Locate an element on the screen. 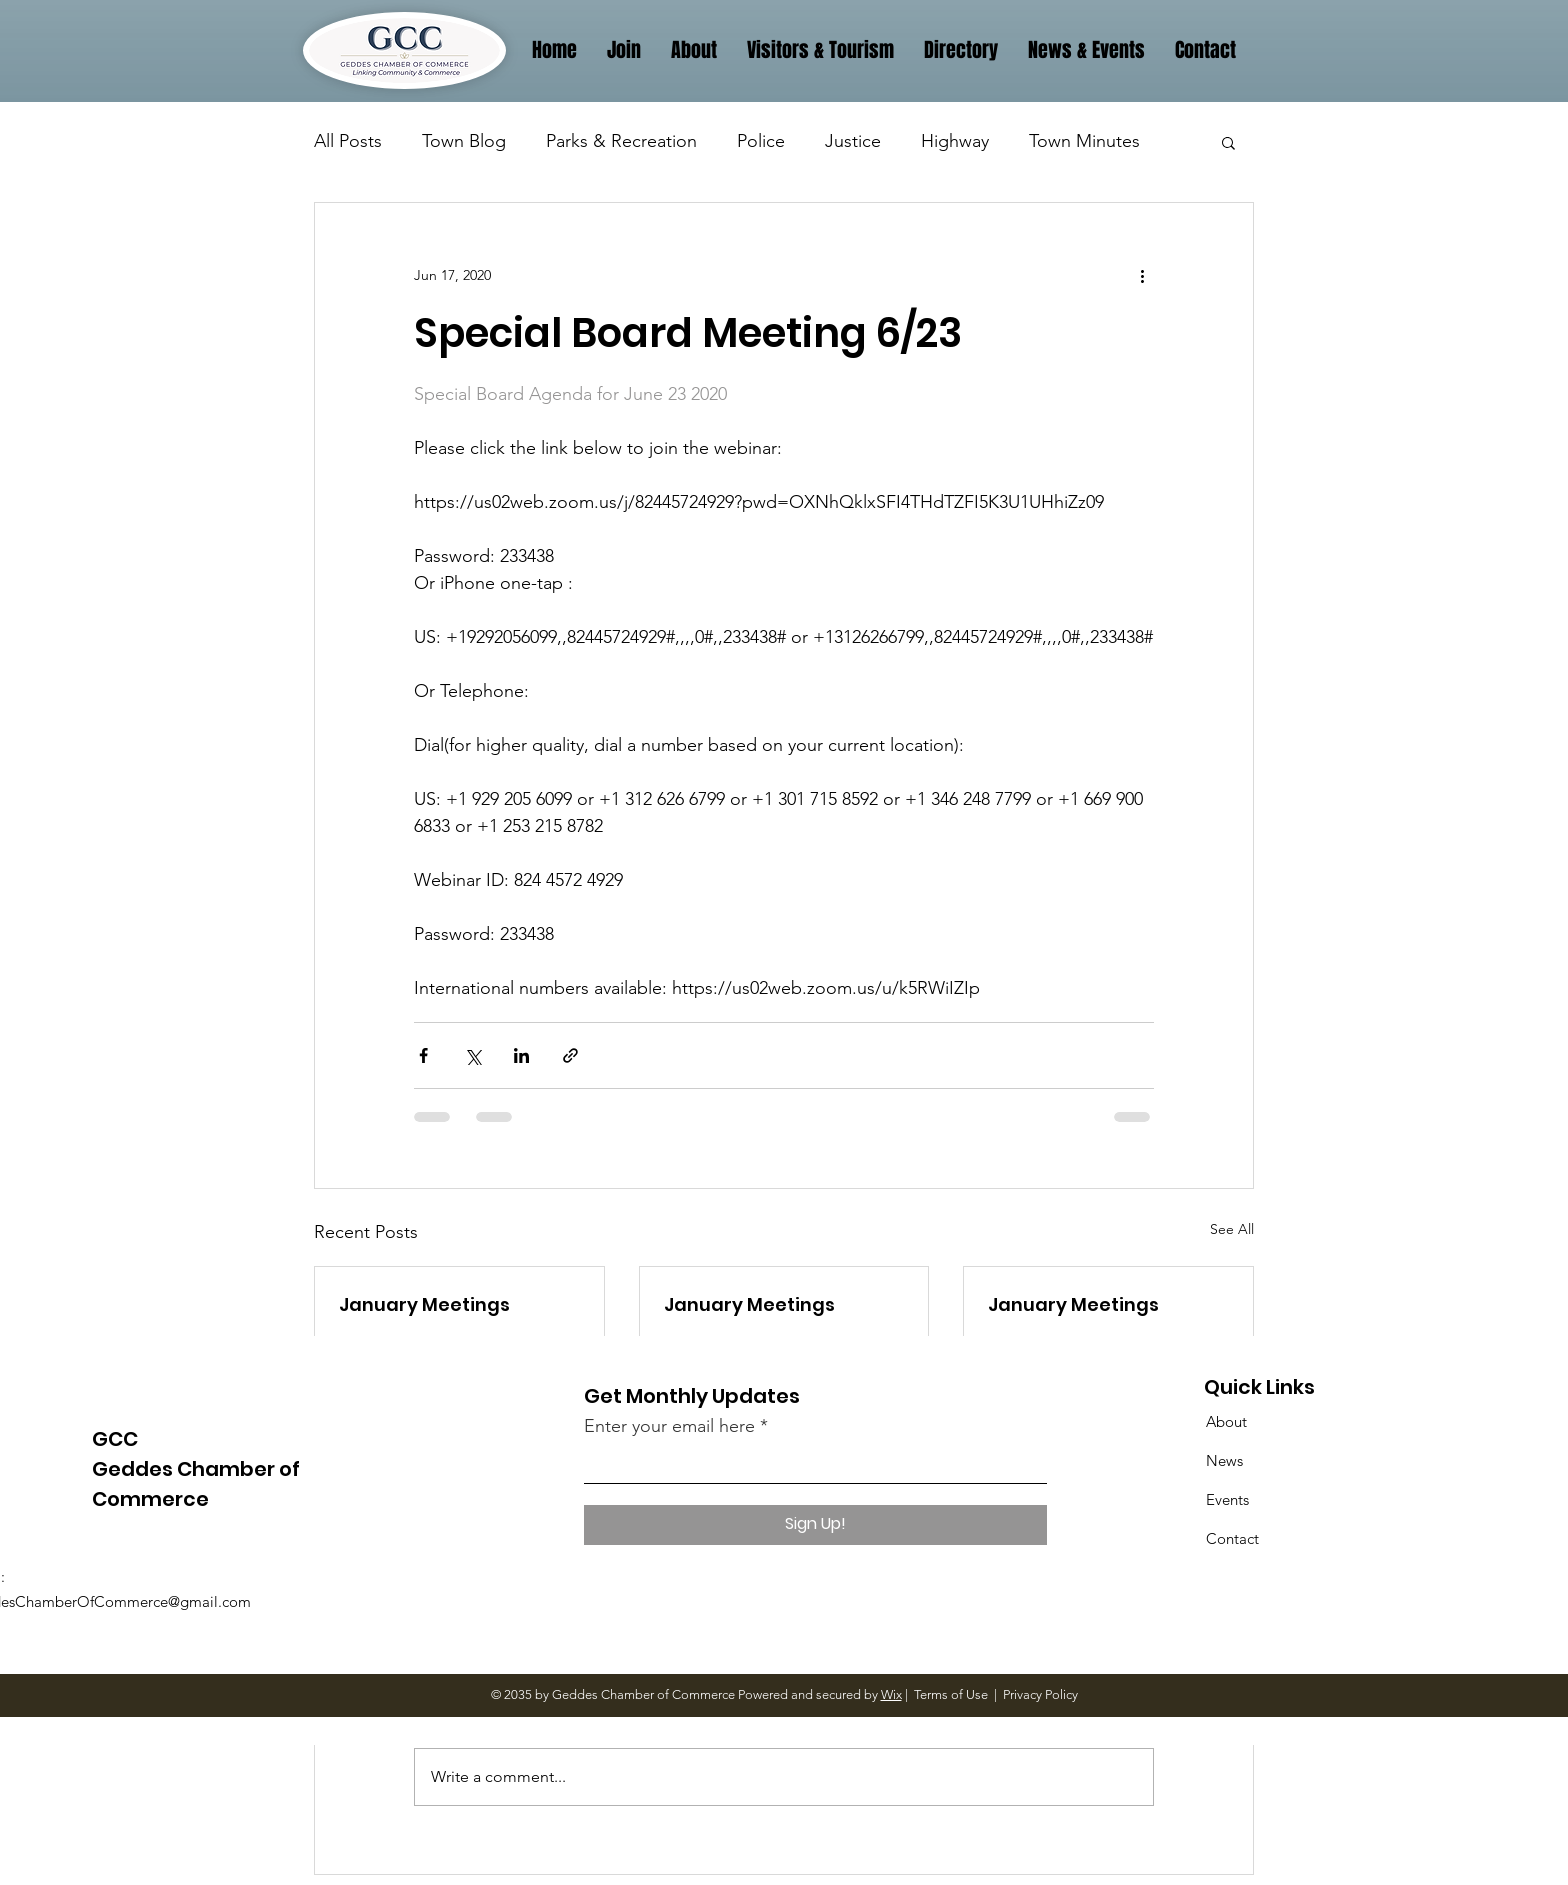 This screenshot has height=1885, width=1568. Town Minutes is located at coordinates (1084, 141).